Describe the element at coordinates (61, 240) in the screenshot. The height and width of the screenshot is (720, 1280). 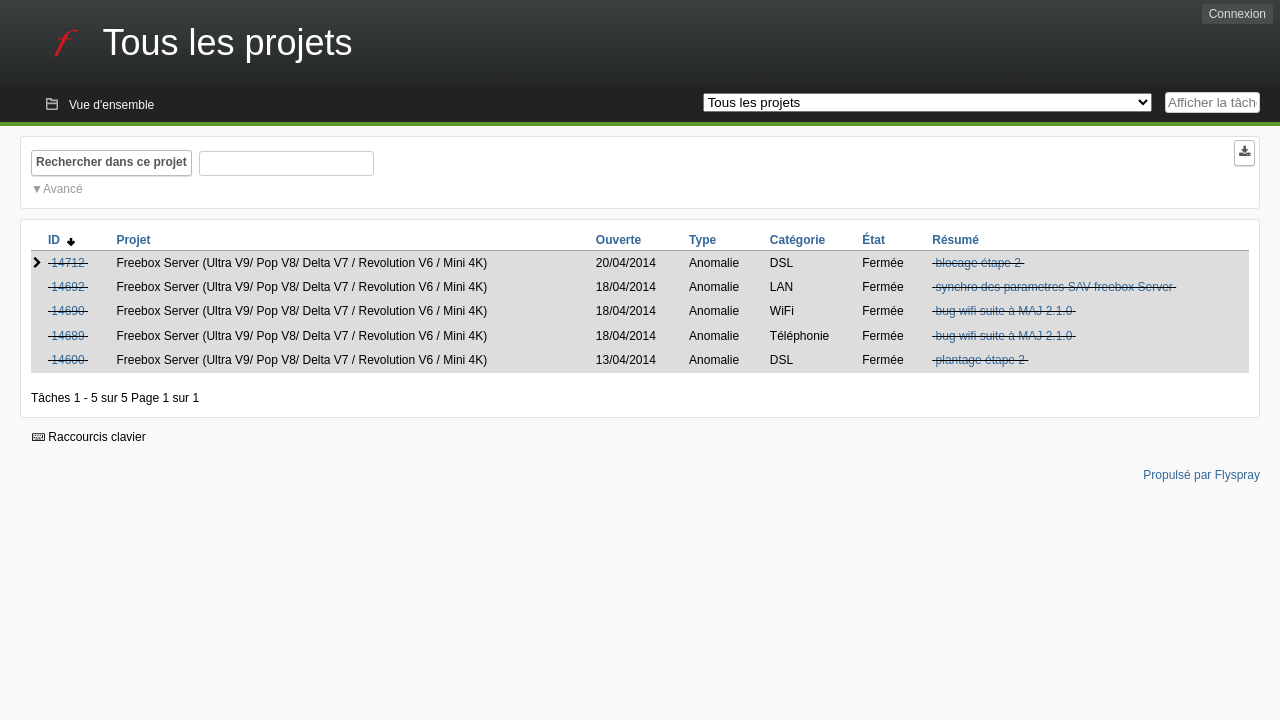
I see `ID` at that location.